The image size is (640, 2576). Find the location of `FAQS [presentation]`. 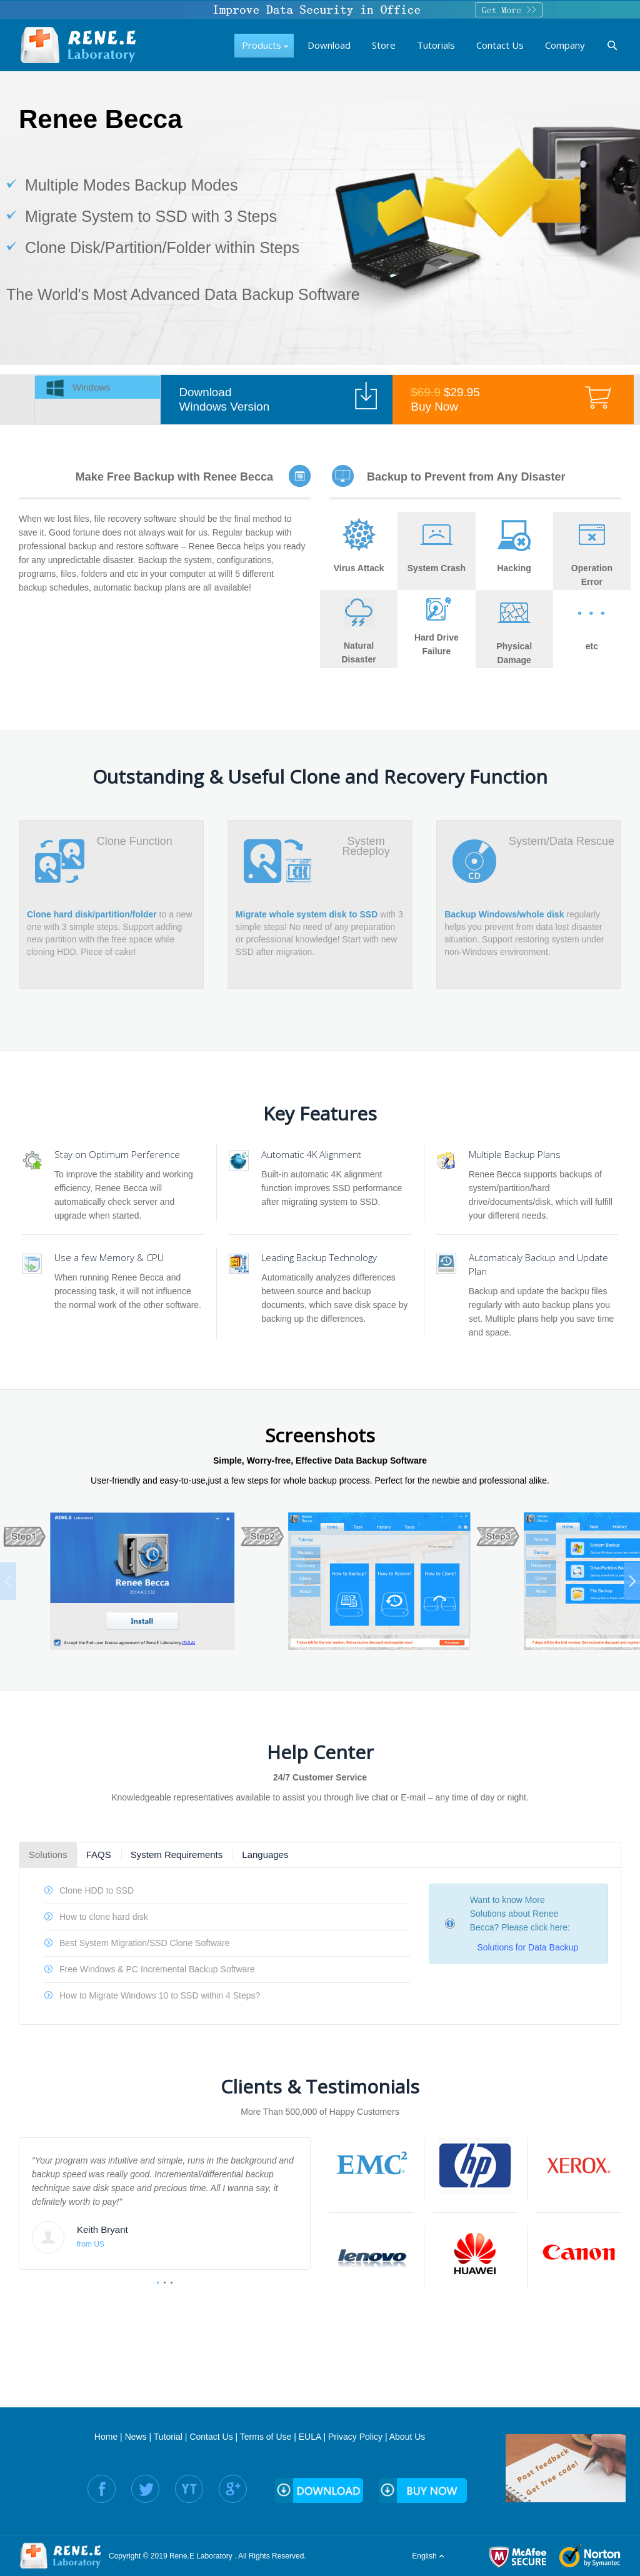

FAQS [presentation] is located at coordinates (98, 1854).